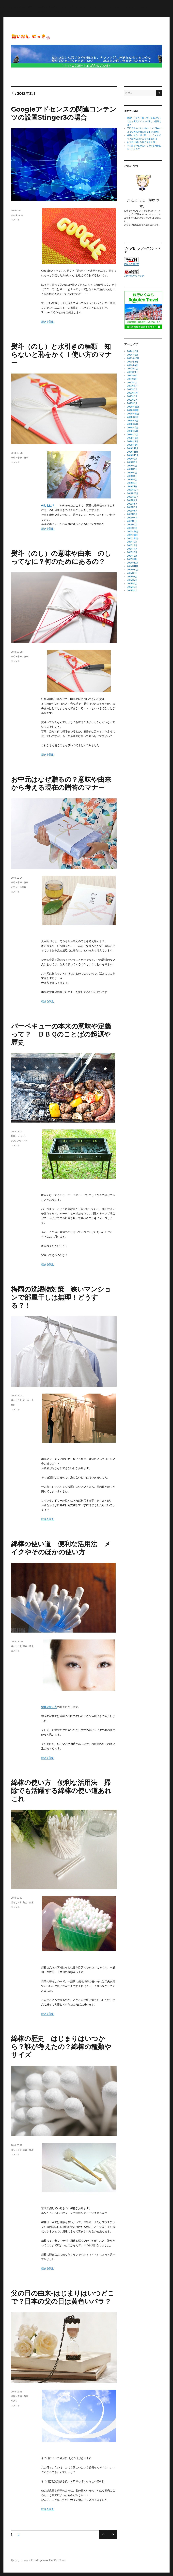 Image resolution: width=173 pixels, height=2576 pixels. I want to click on 2017年4月, so click(132, 548).